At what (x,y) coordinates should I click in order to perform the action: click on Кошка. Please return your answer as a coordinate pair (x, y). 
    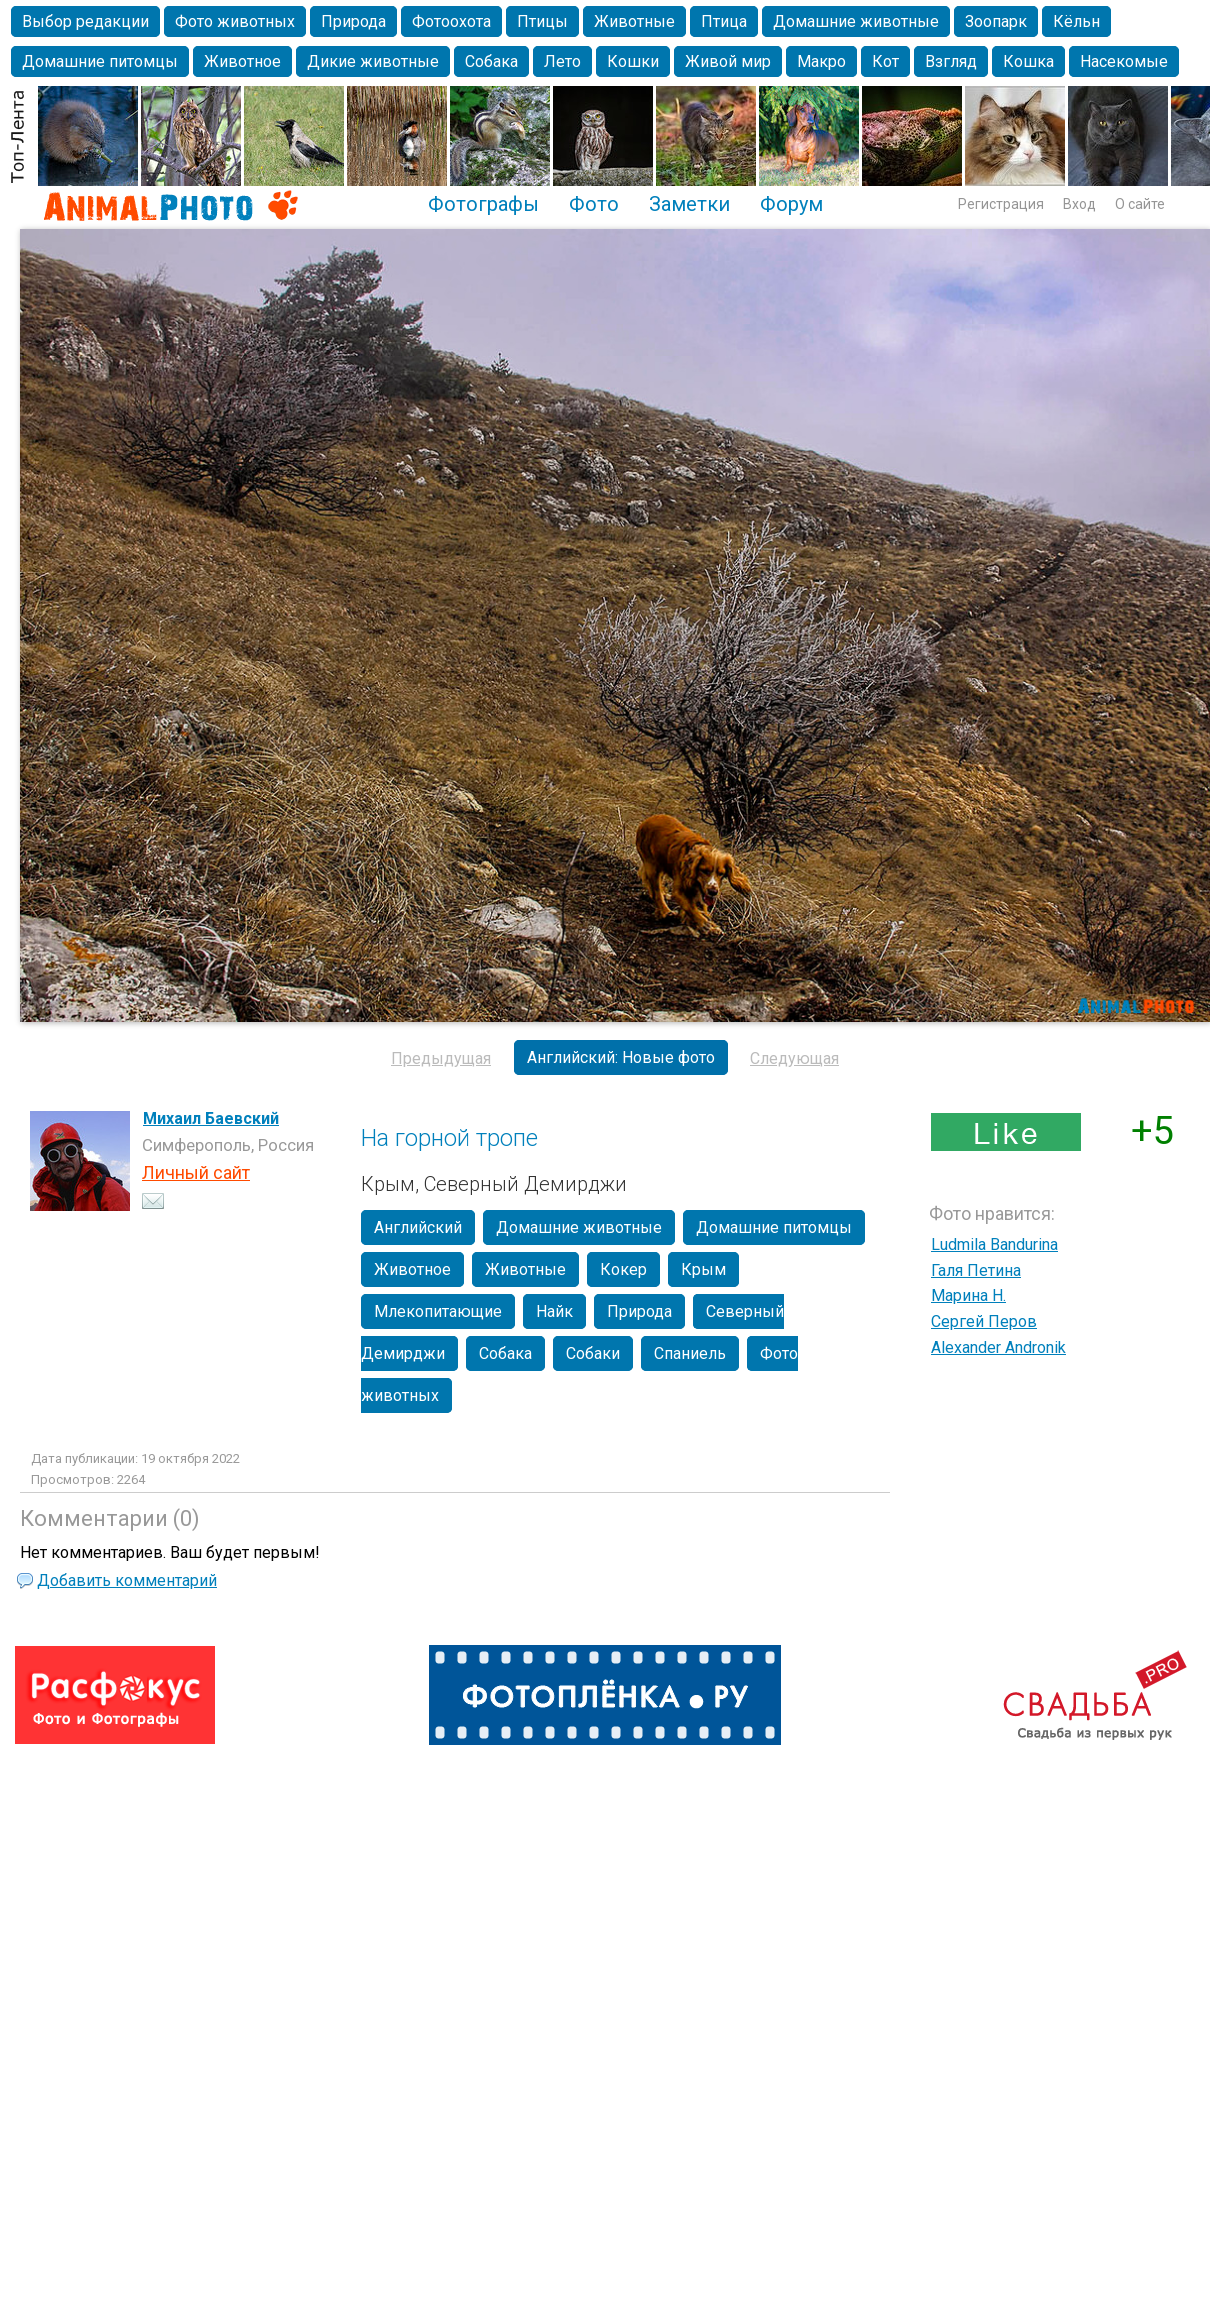
    Looking at the image, I should click on (1028, 61).